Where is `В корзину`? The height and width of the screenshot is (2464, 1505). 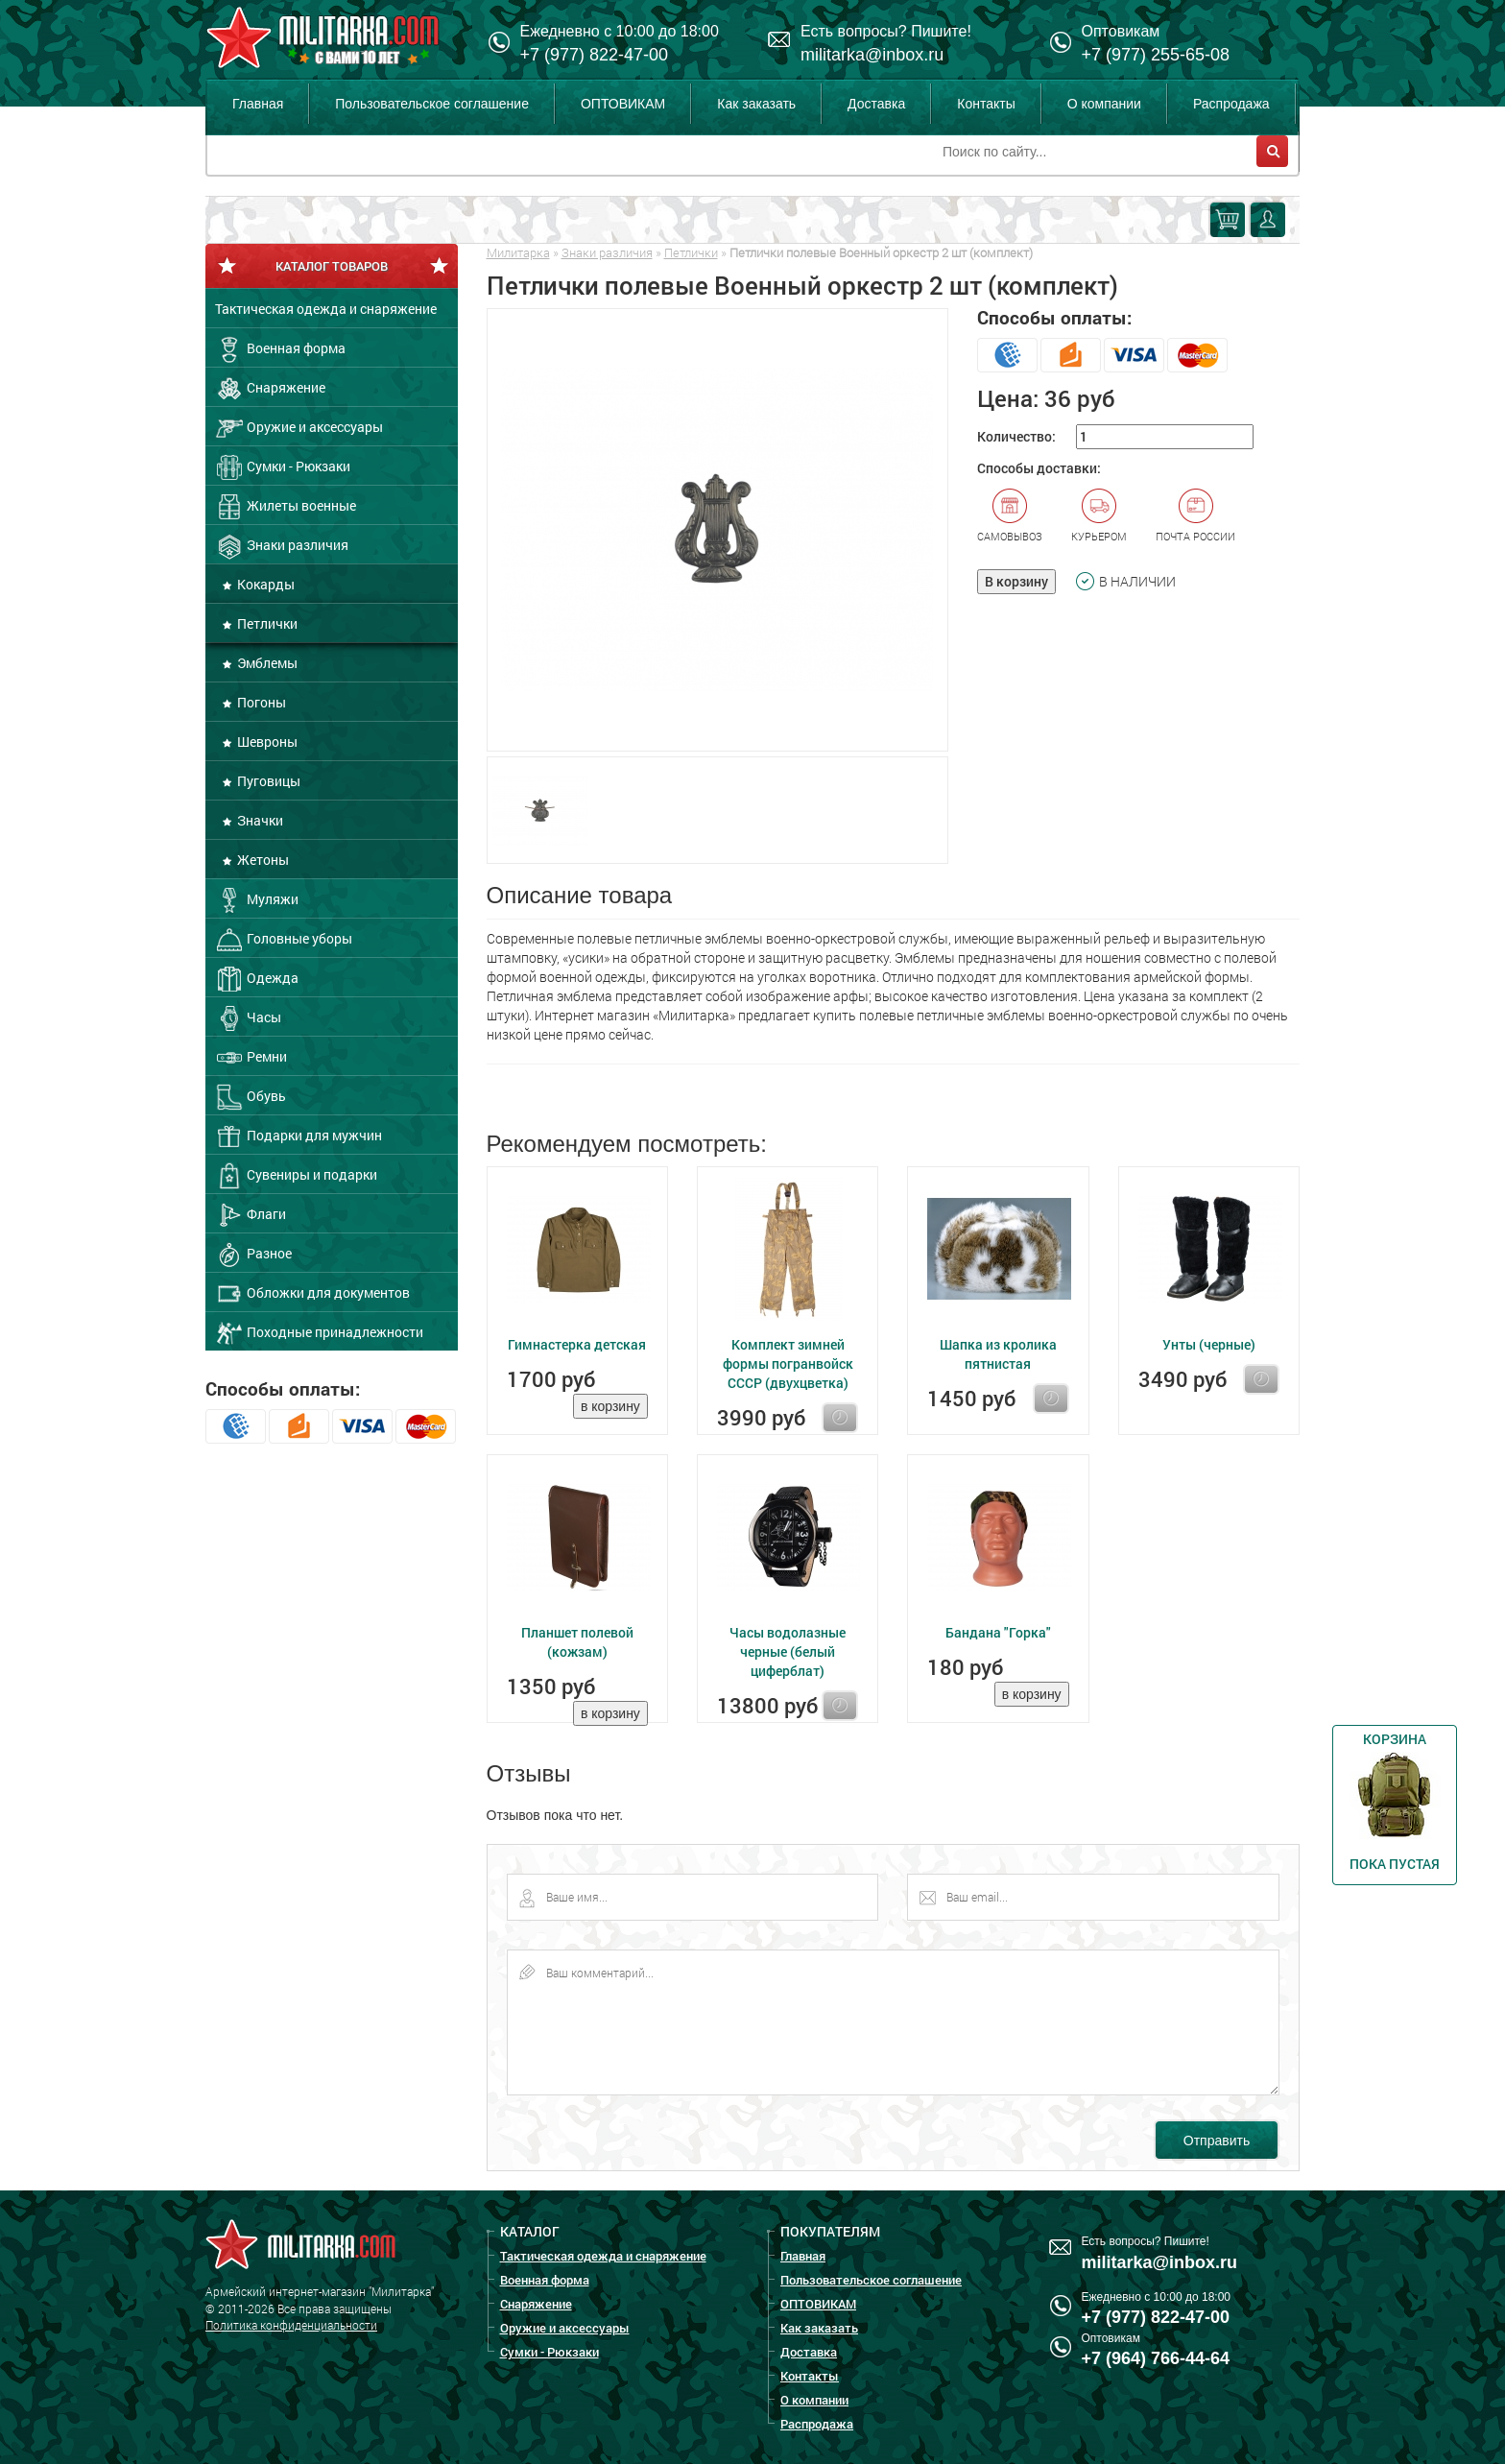 В корзину is located at coordinates (1016, 581).